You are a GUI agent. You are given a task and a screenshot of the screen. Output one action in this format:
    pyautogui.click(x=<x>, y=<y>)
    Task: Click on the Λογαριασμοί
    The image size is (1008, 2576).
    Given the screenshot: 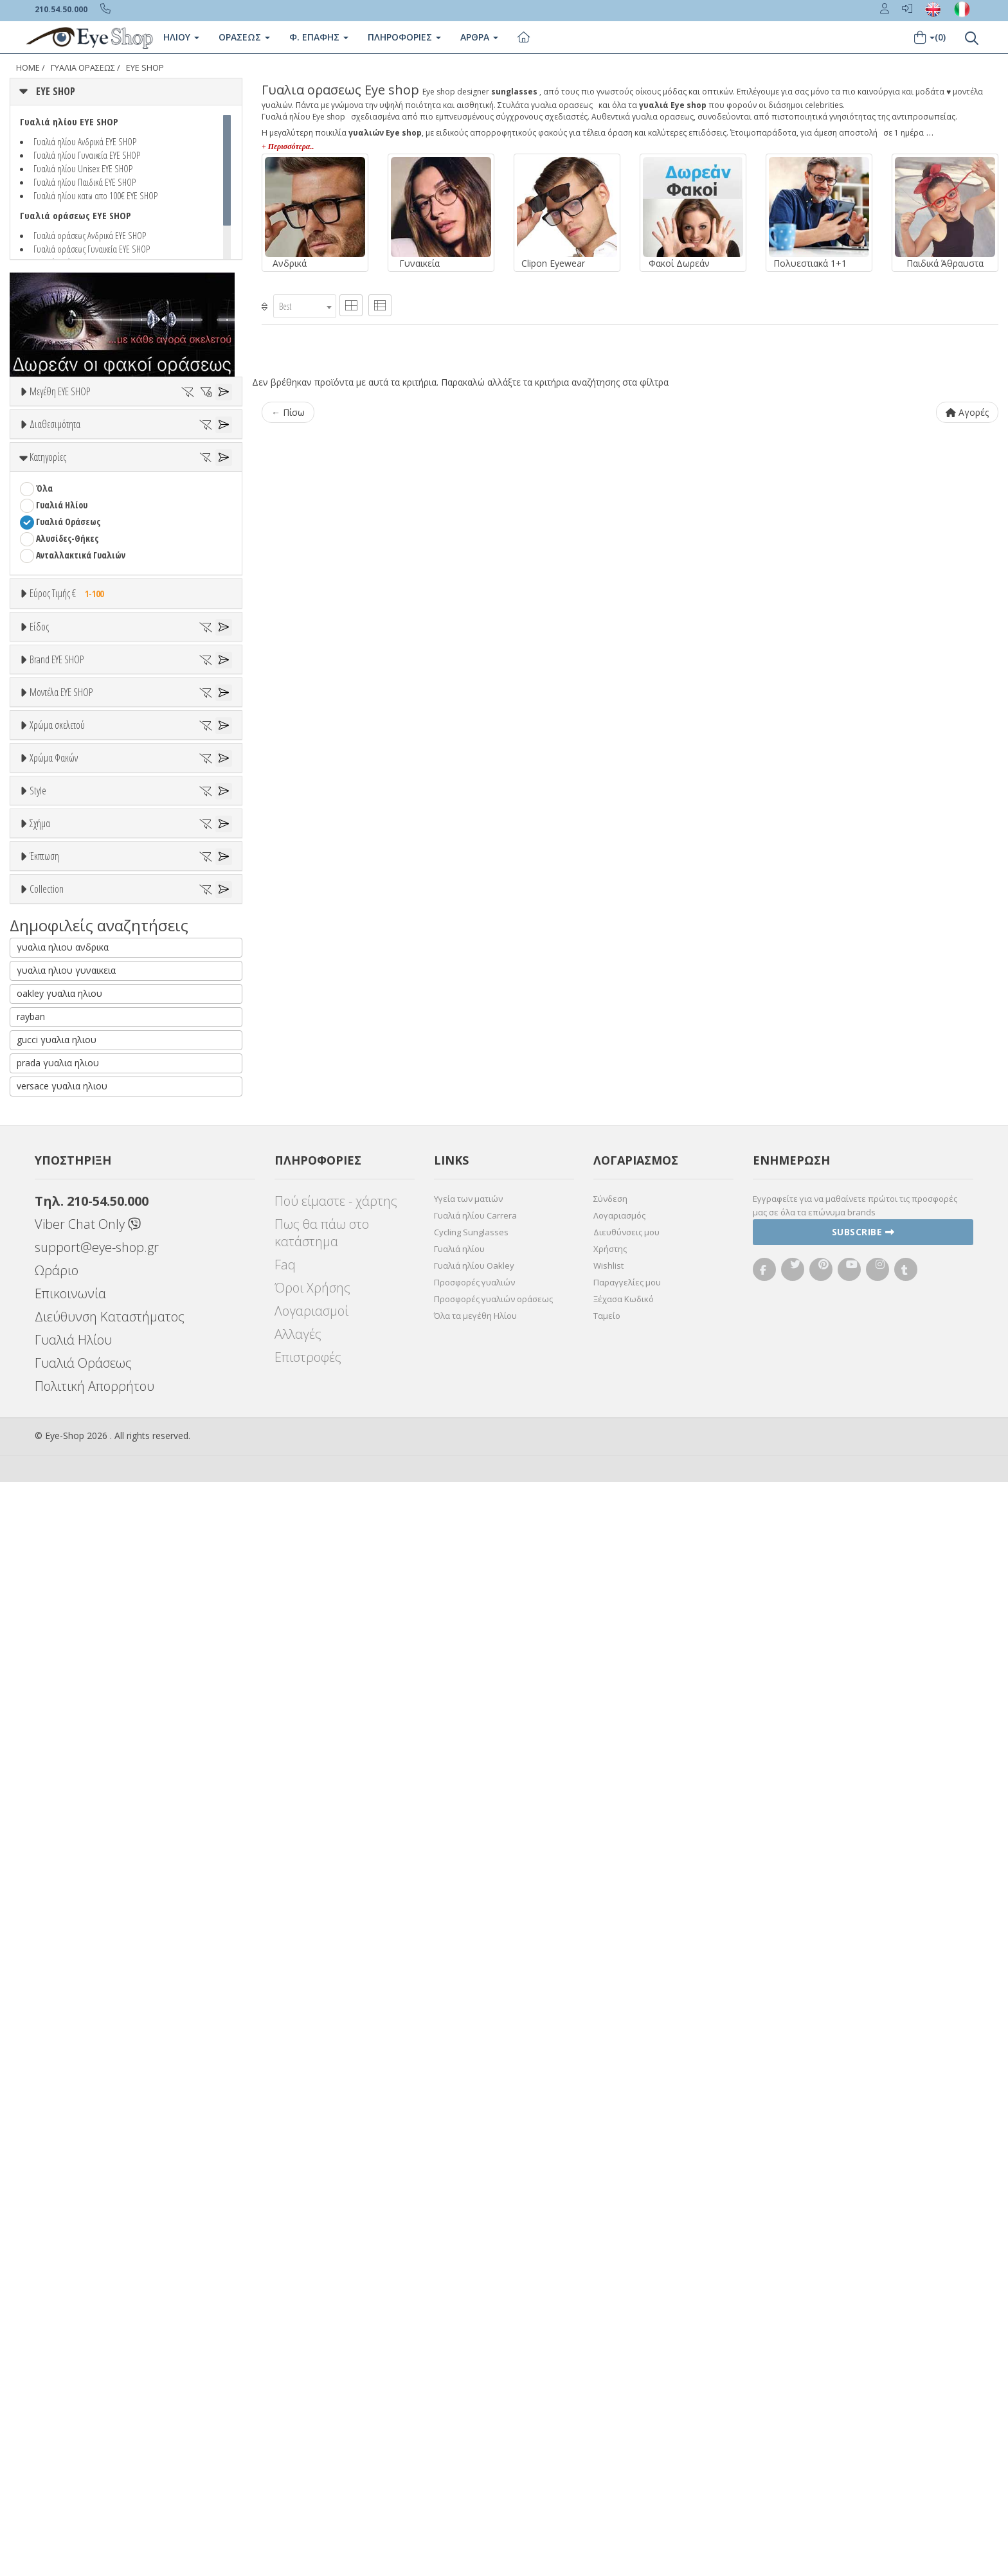 What is the action you would take?
    pyautogui.click(x=311, y=2404)
    